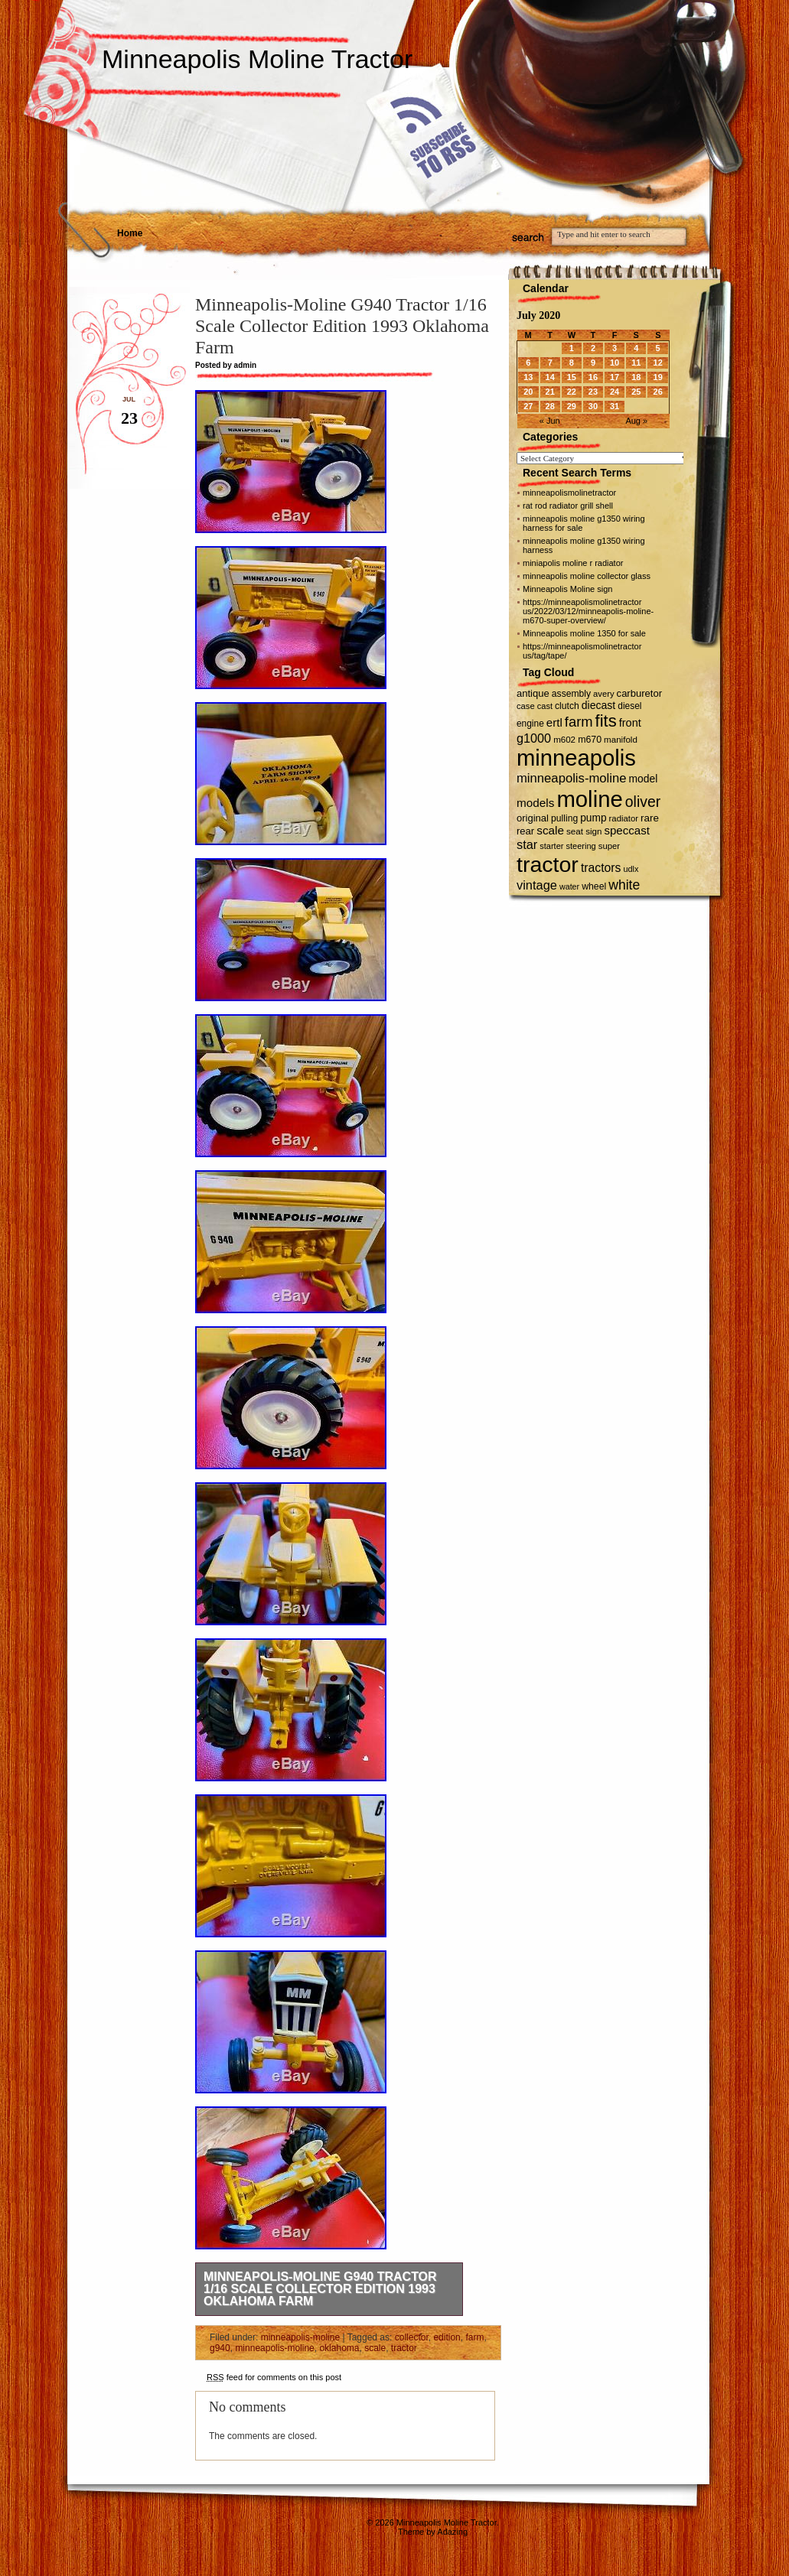  I want to click on m602, so click(564, 739).